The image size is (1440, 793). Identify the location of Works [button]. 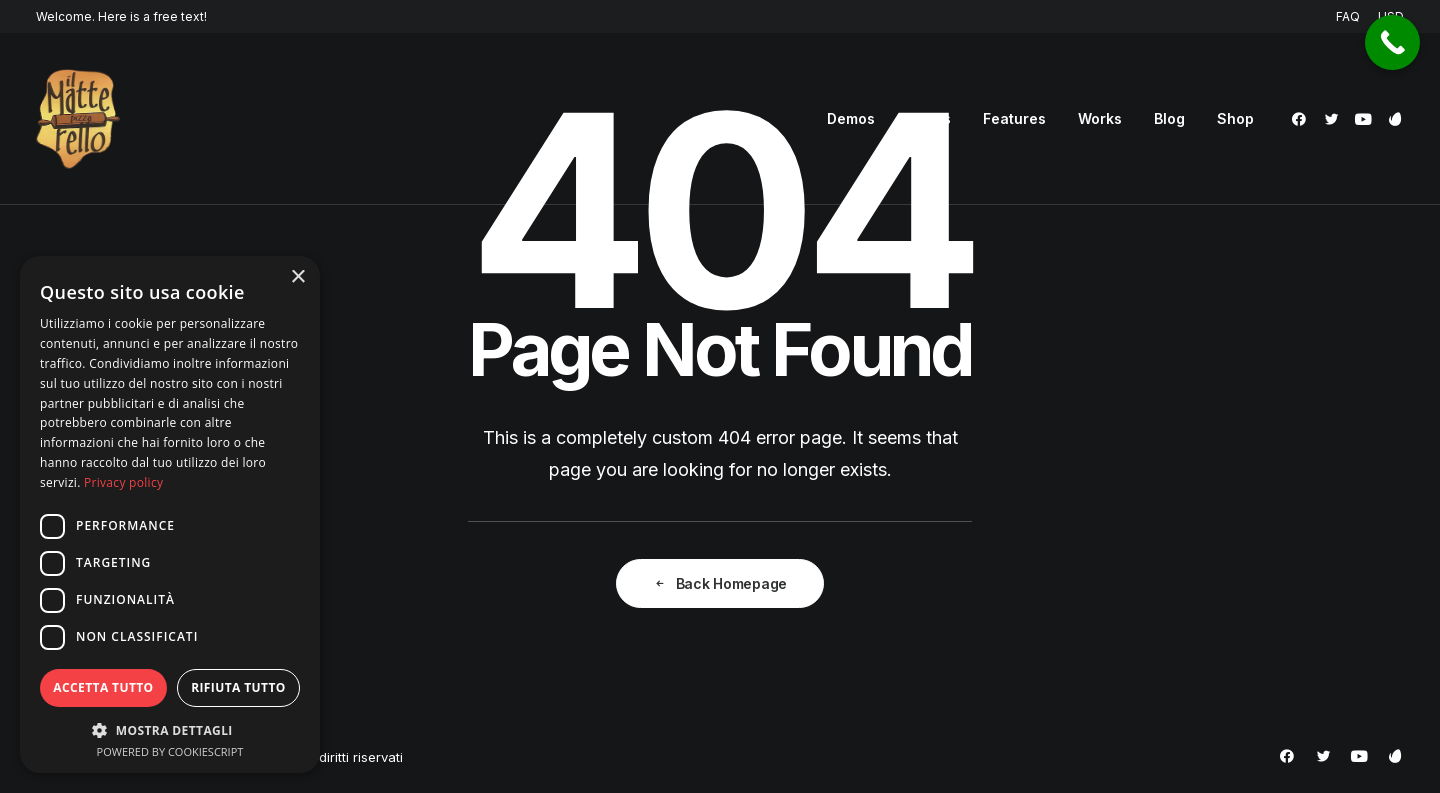
(1100, 118).